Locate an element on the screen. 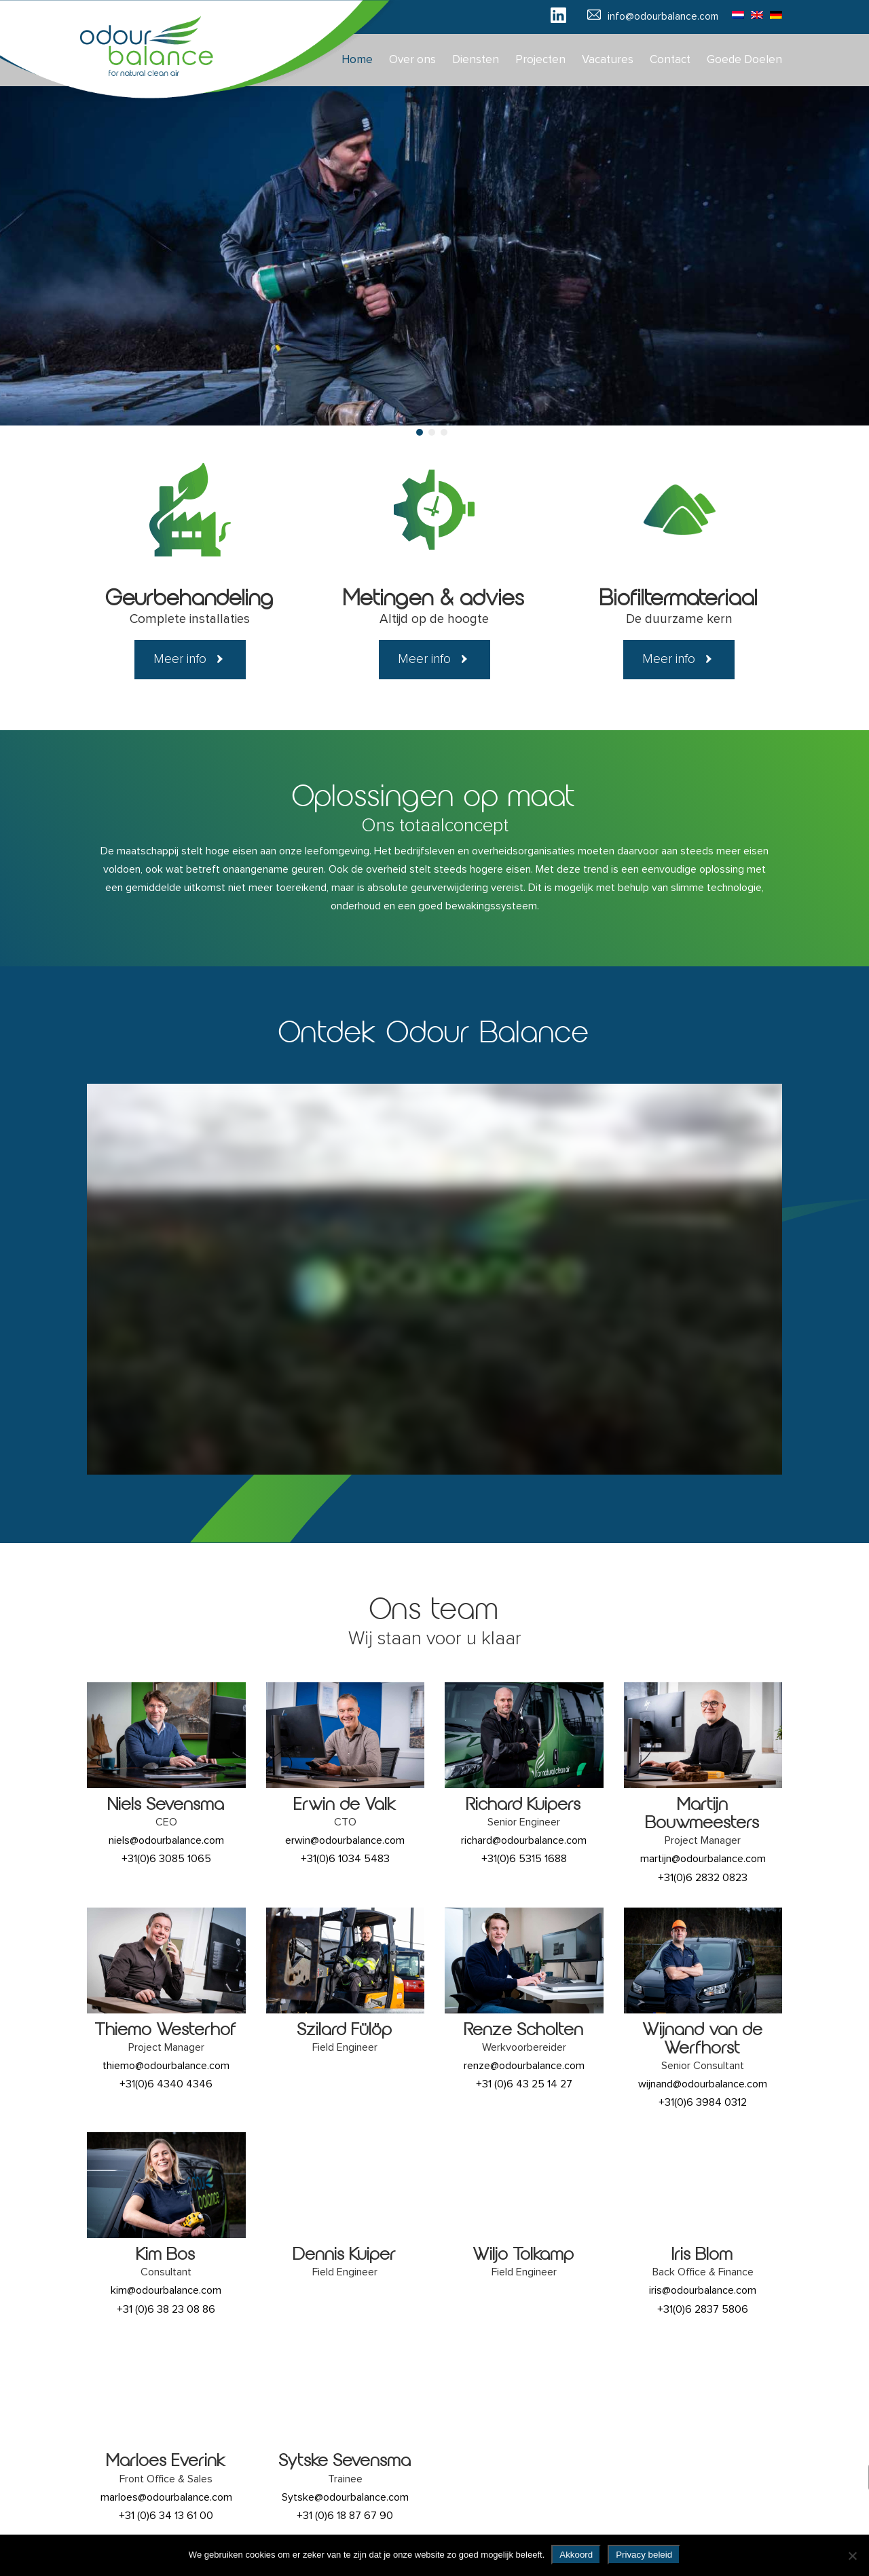 The height and width of the screenshot is (2576, 869). Contact is located at coordinates (670, 60).